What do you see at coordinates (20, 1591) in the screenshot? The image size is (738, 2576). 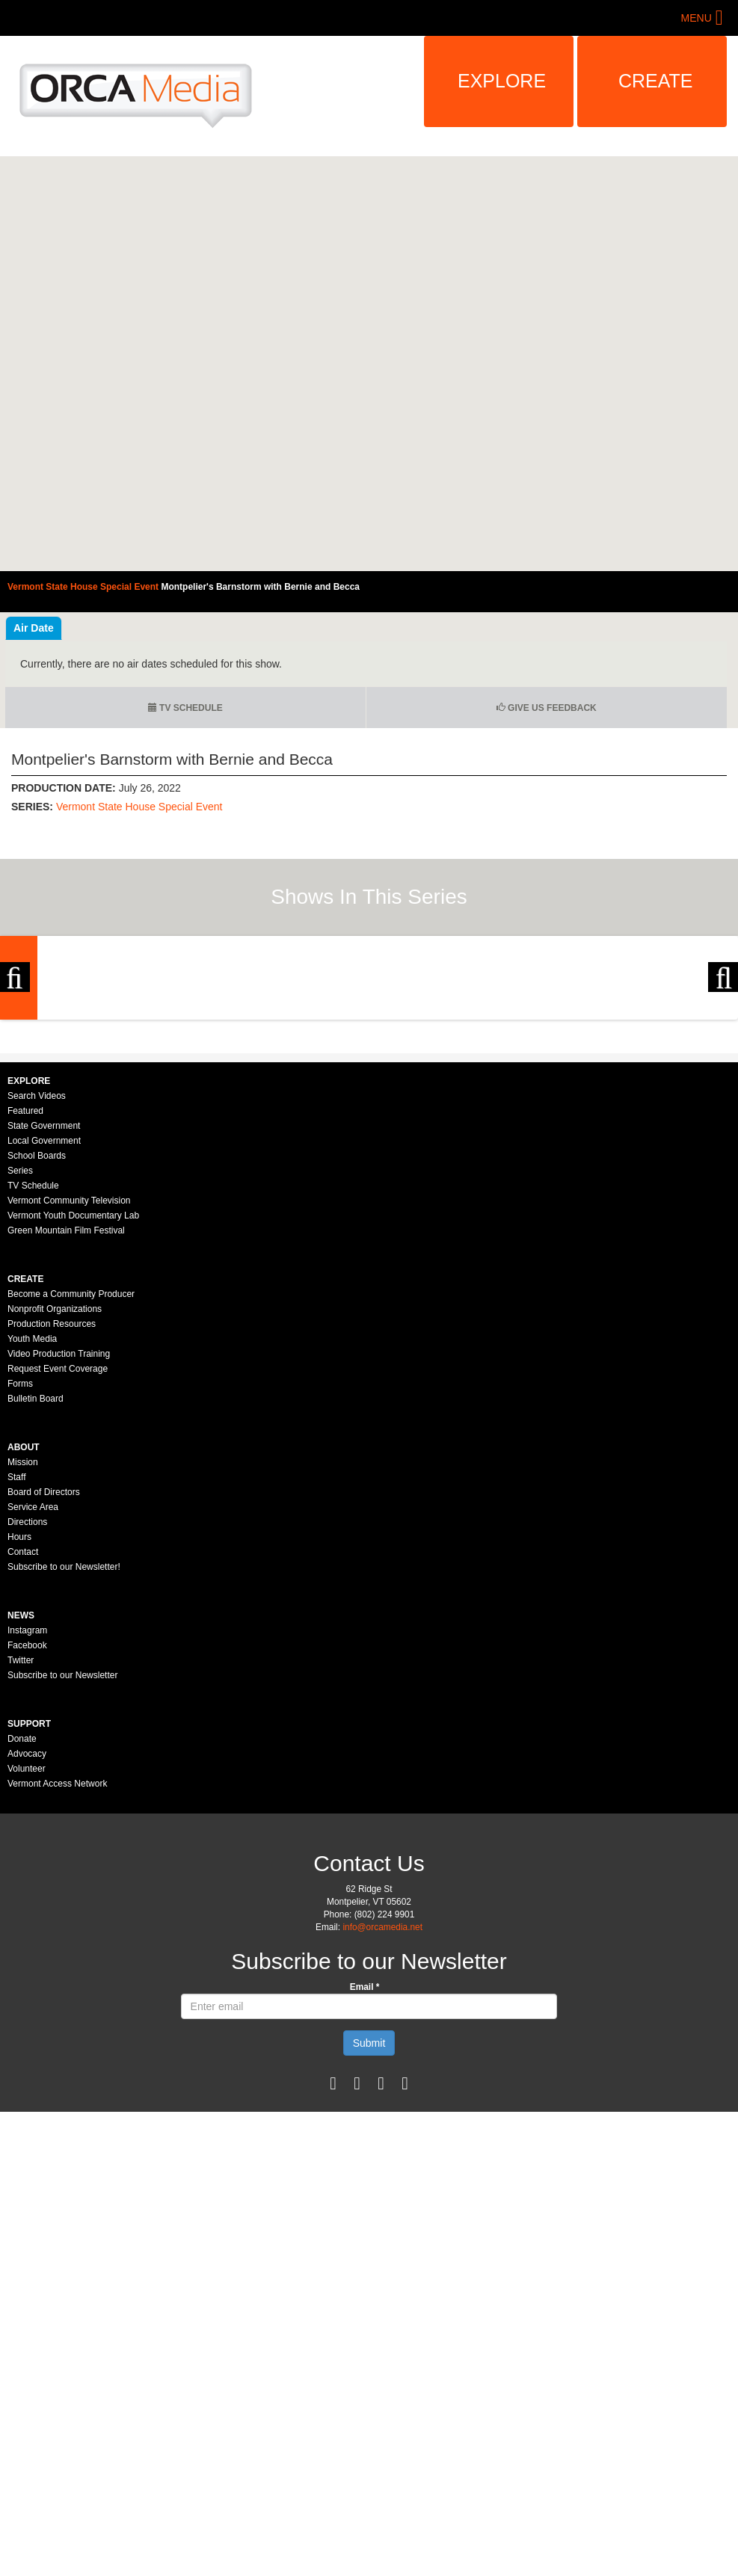 I see `Forms` at bounding box center [20, 1591].